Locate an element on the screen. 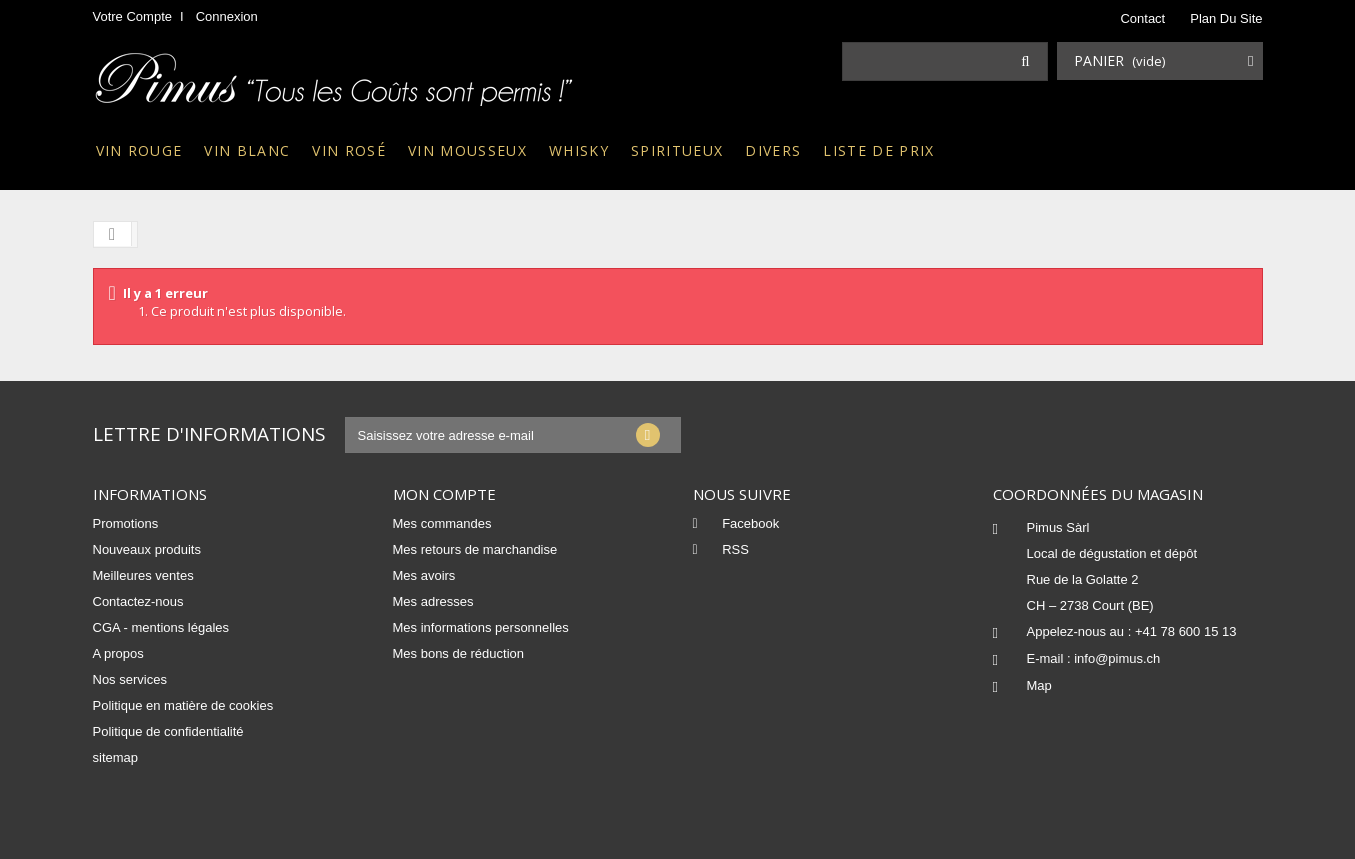 This screenshot has width=1355, height=859. Contactez-nous is located at coordinates (138, 601).